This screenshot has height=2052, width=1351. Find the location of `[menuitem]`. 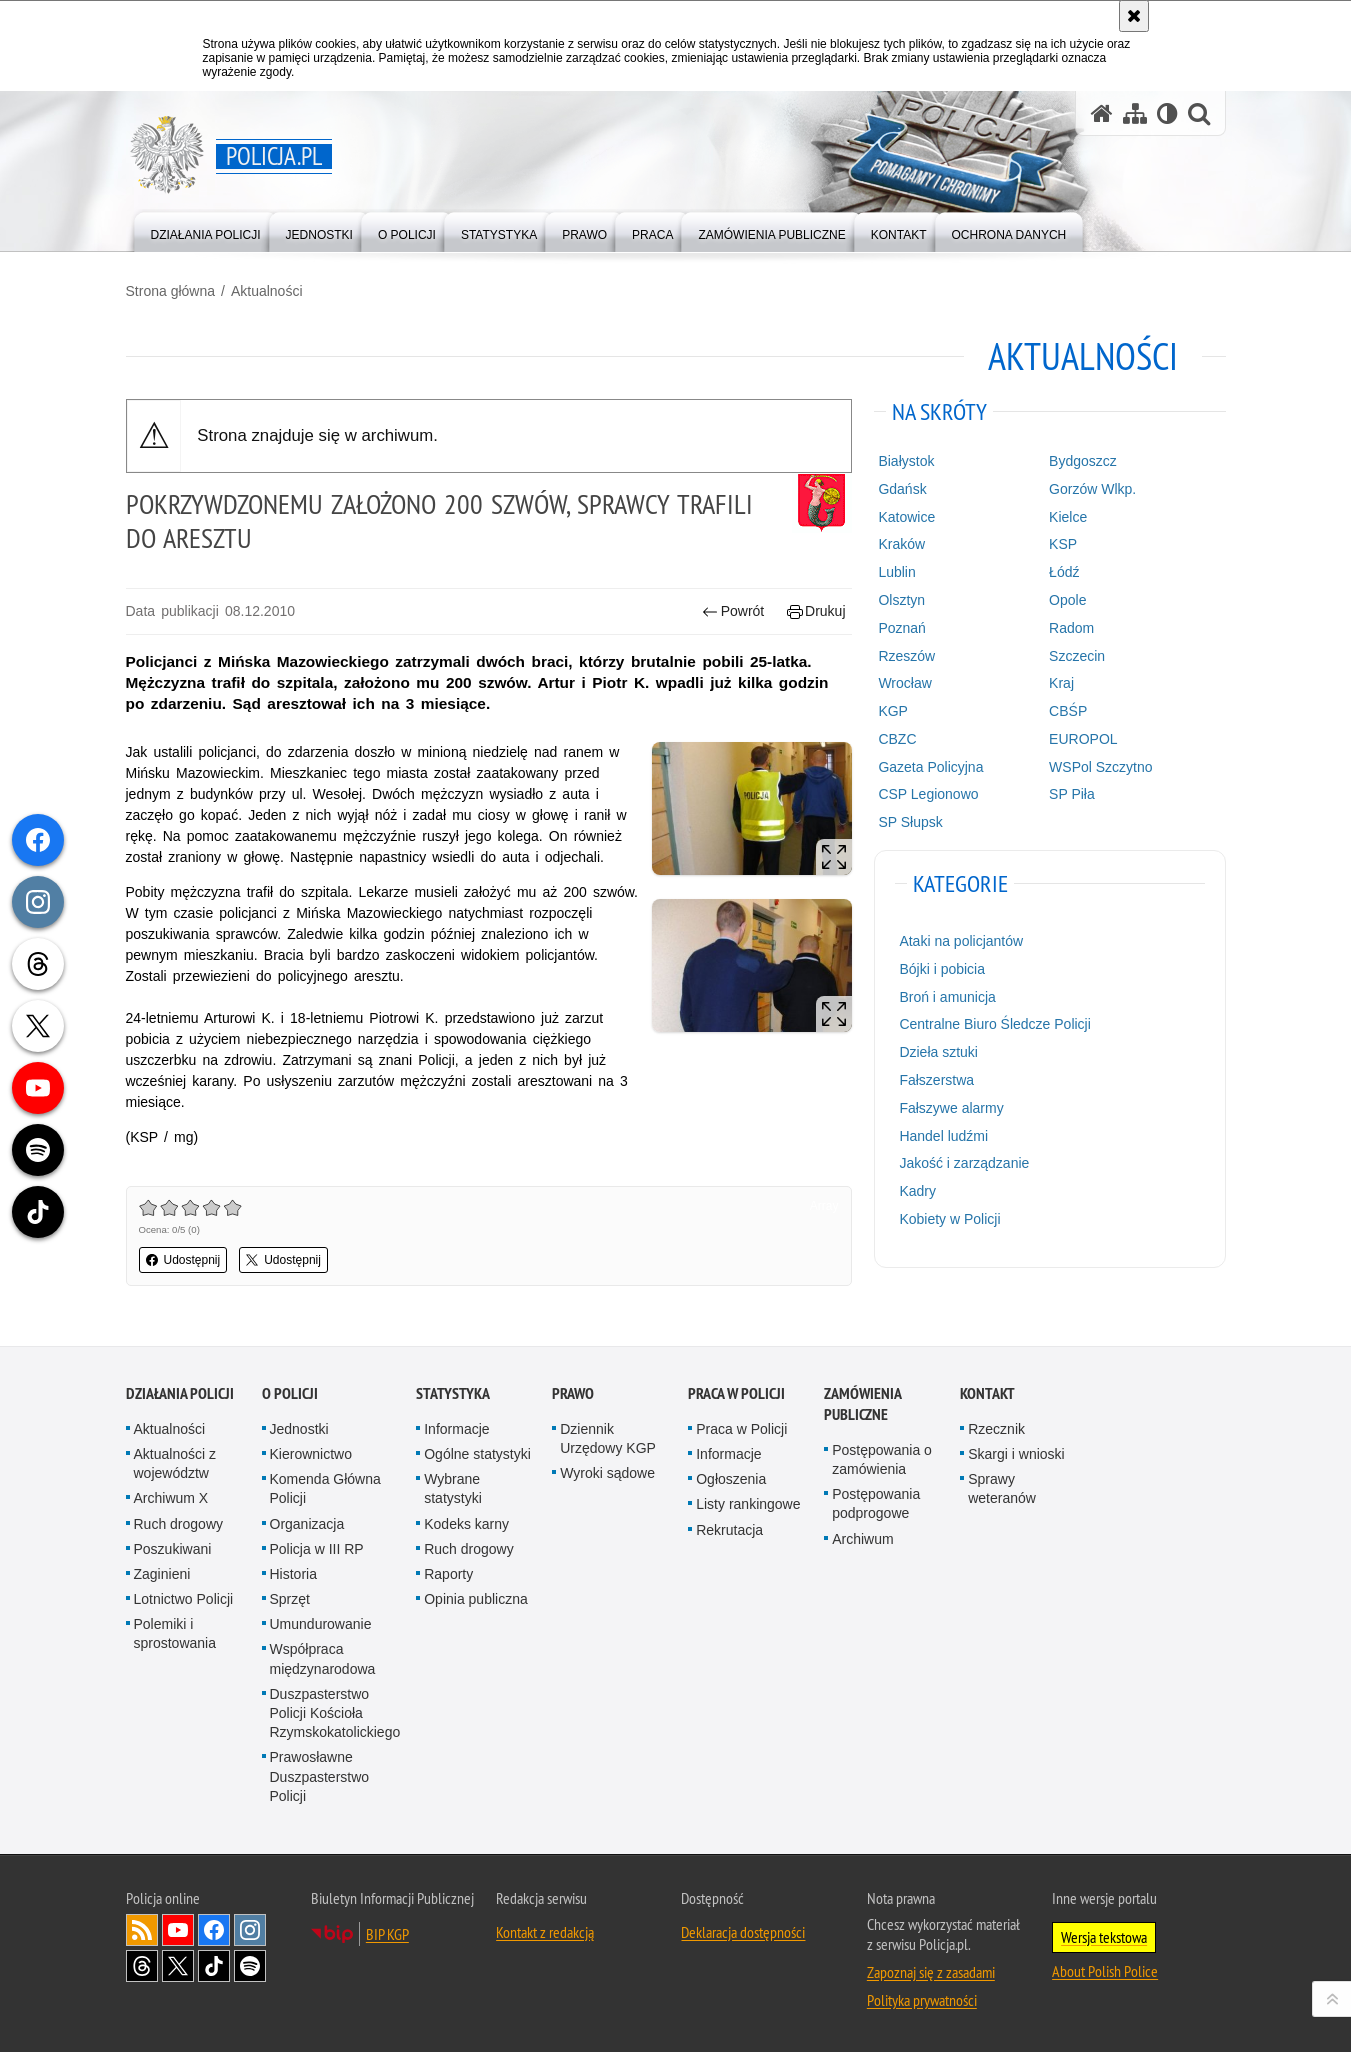

[menuitem] is located at coordinates (206, 230).